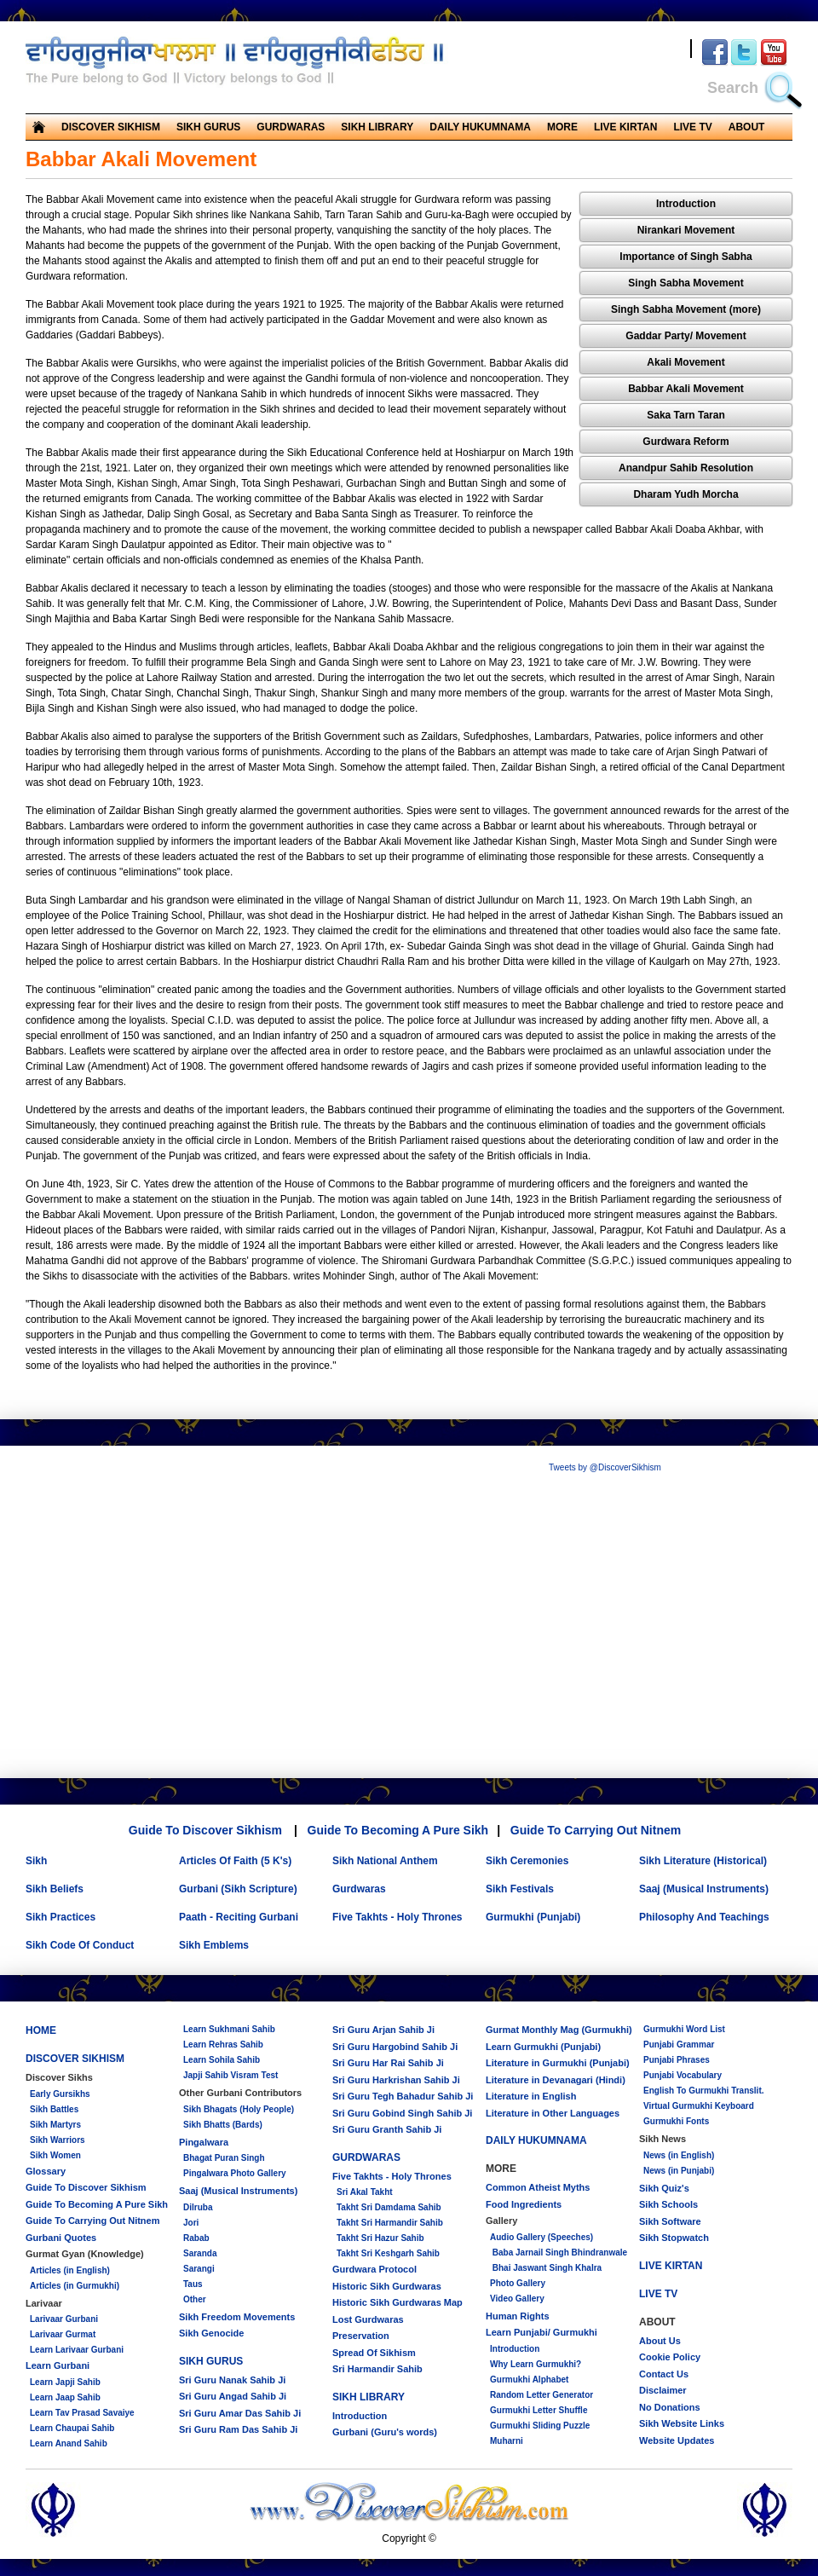 This screenshot has width=818, height=2576. Describe the element at coordinates (684, 2029) in the screenshot. I see `Gurmukhi Word List` at that location.